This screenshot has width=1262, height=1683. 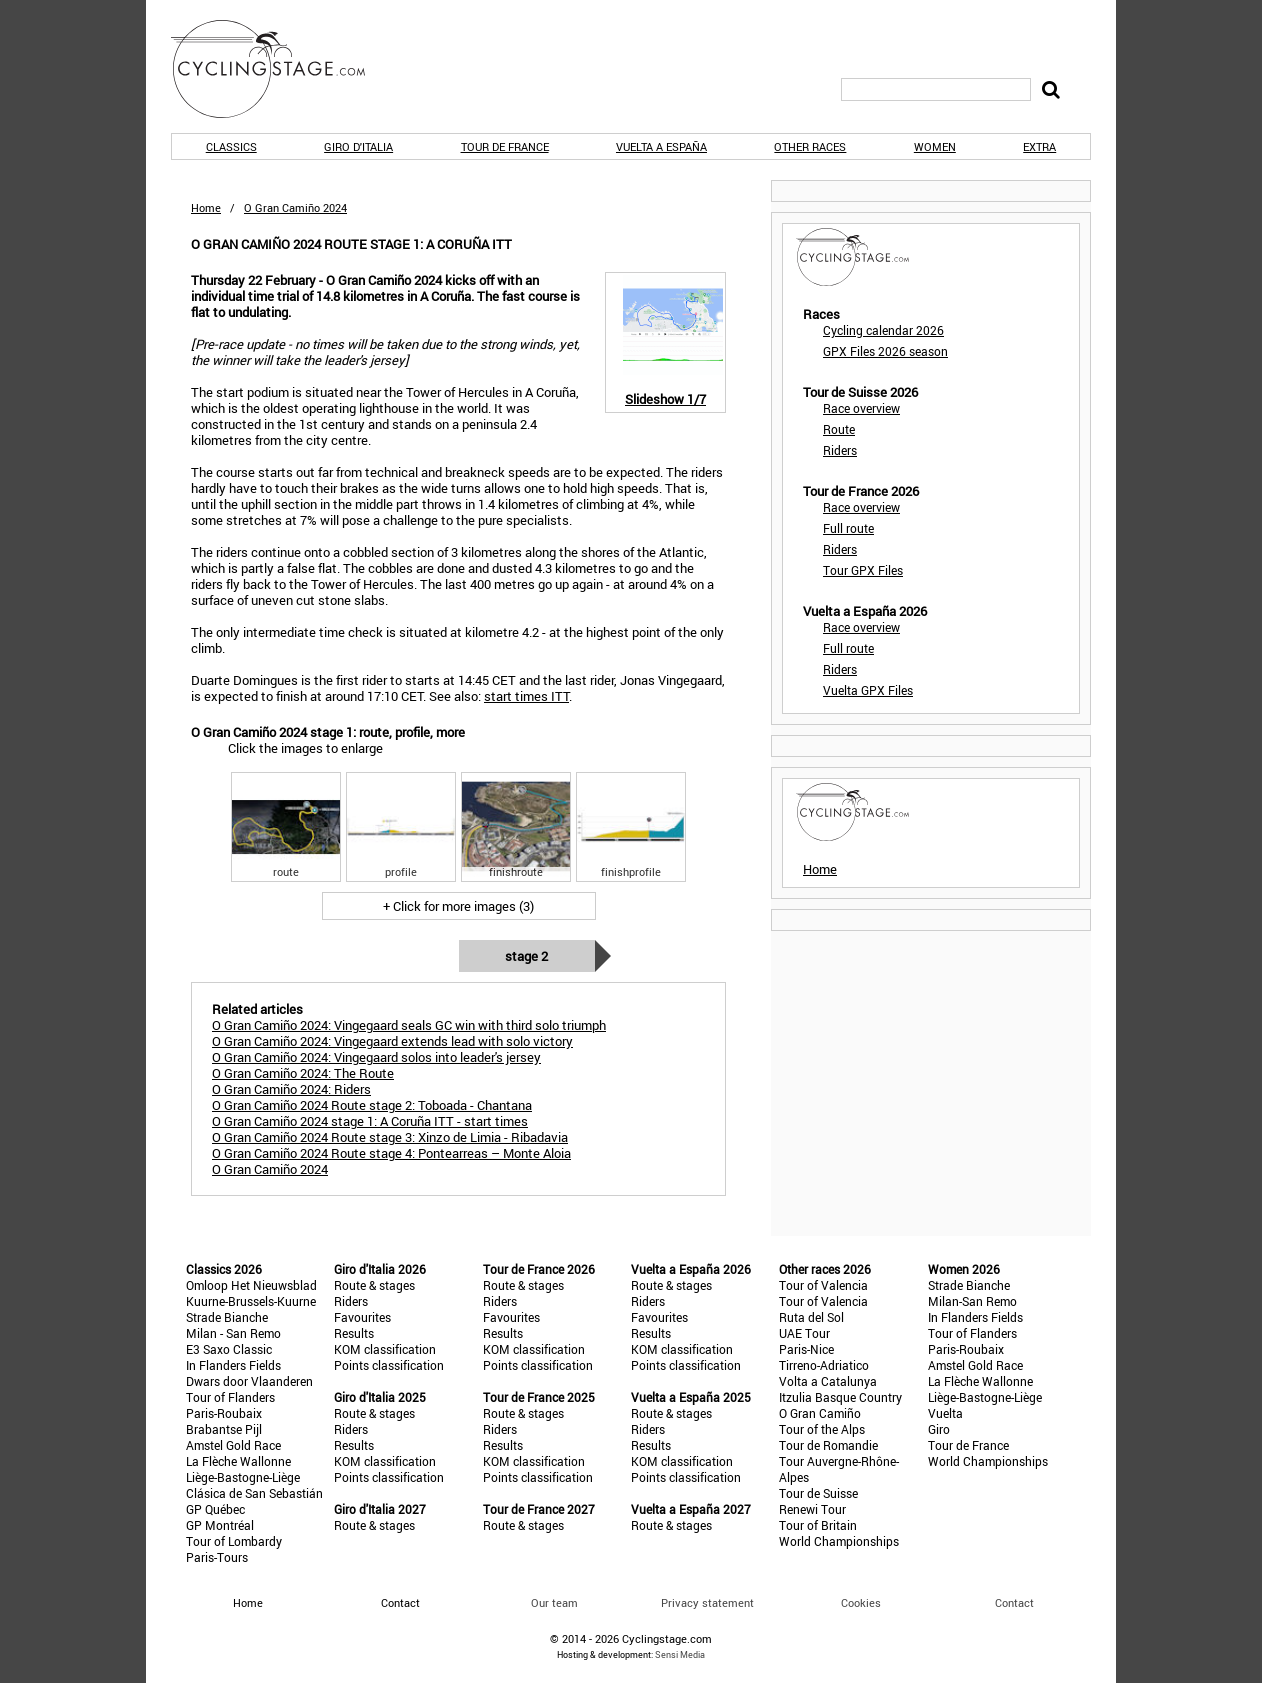 I want to click on Kuurne-Brussels-Kuurne, so click(x=251, y=1301).